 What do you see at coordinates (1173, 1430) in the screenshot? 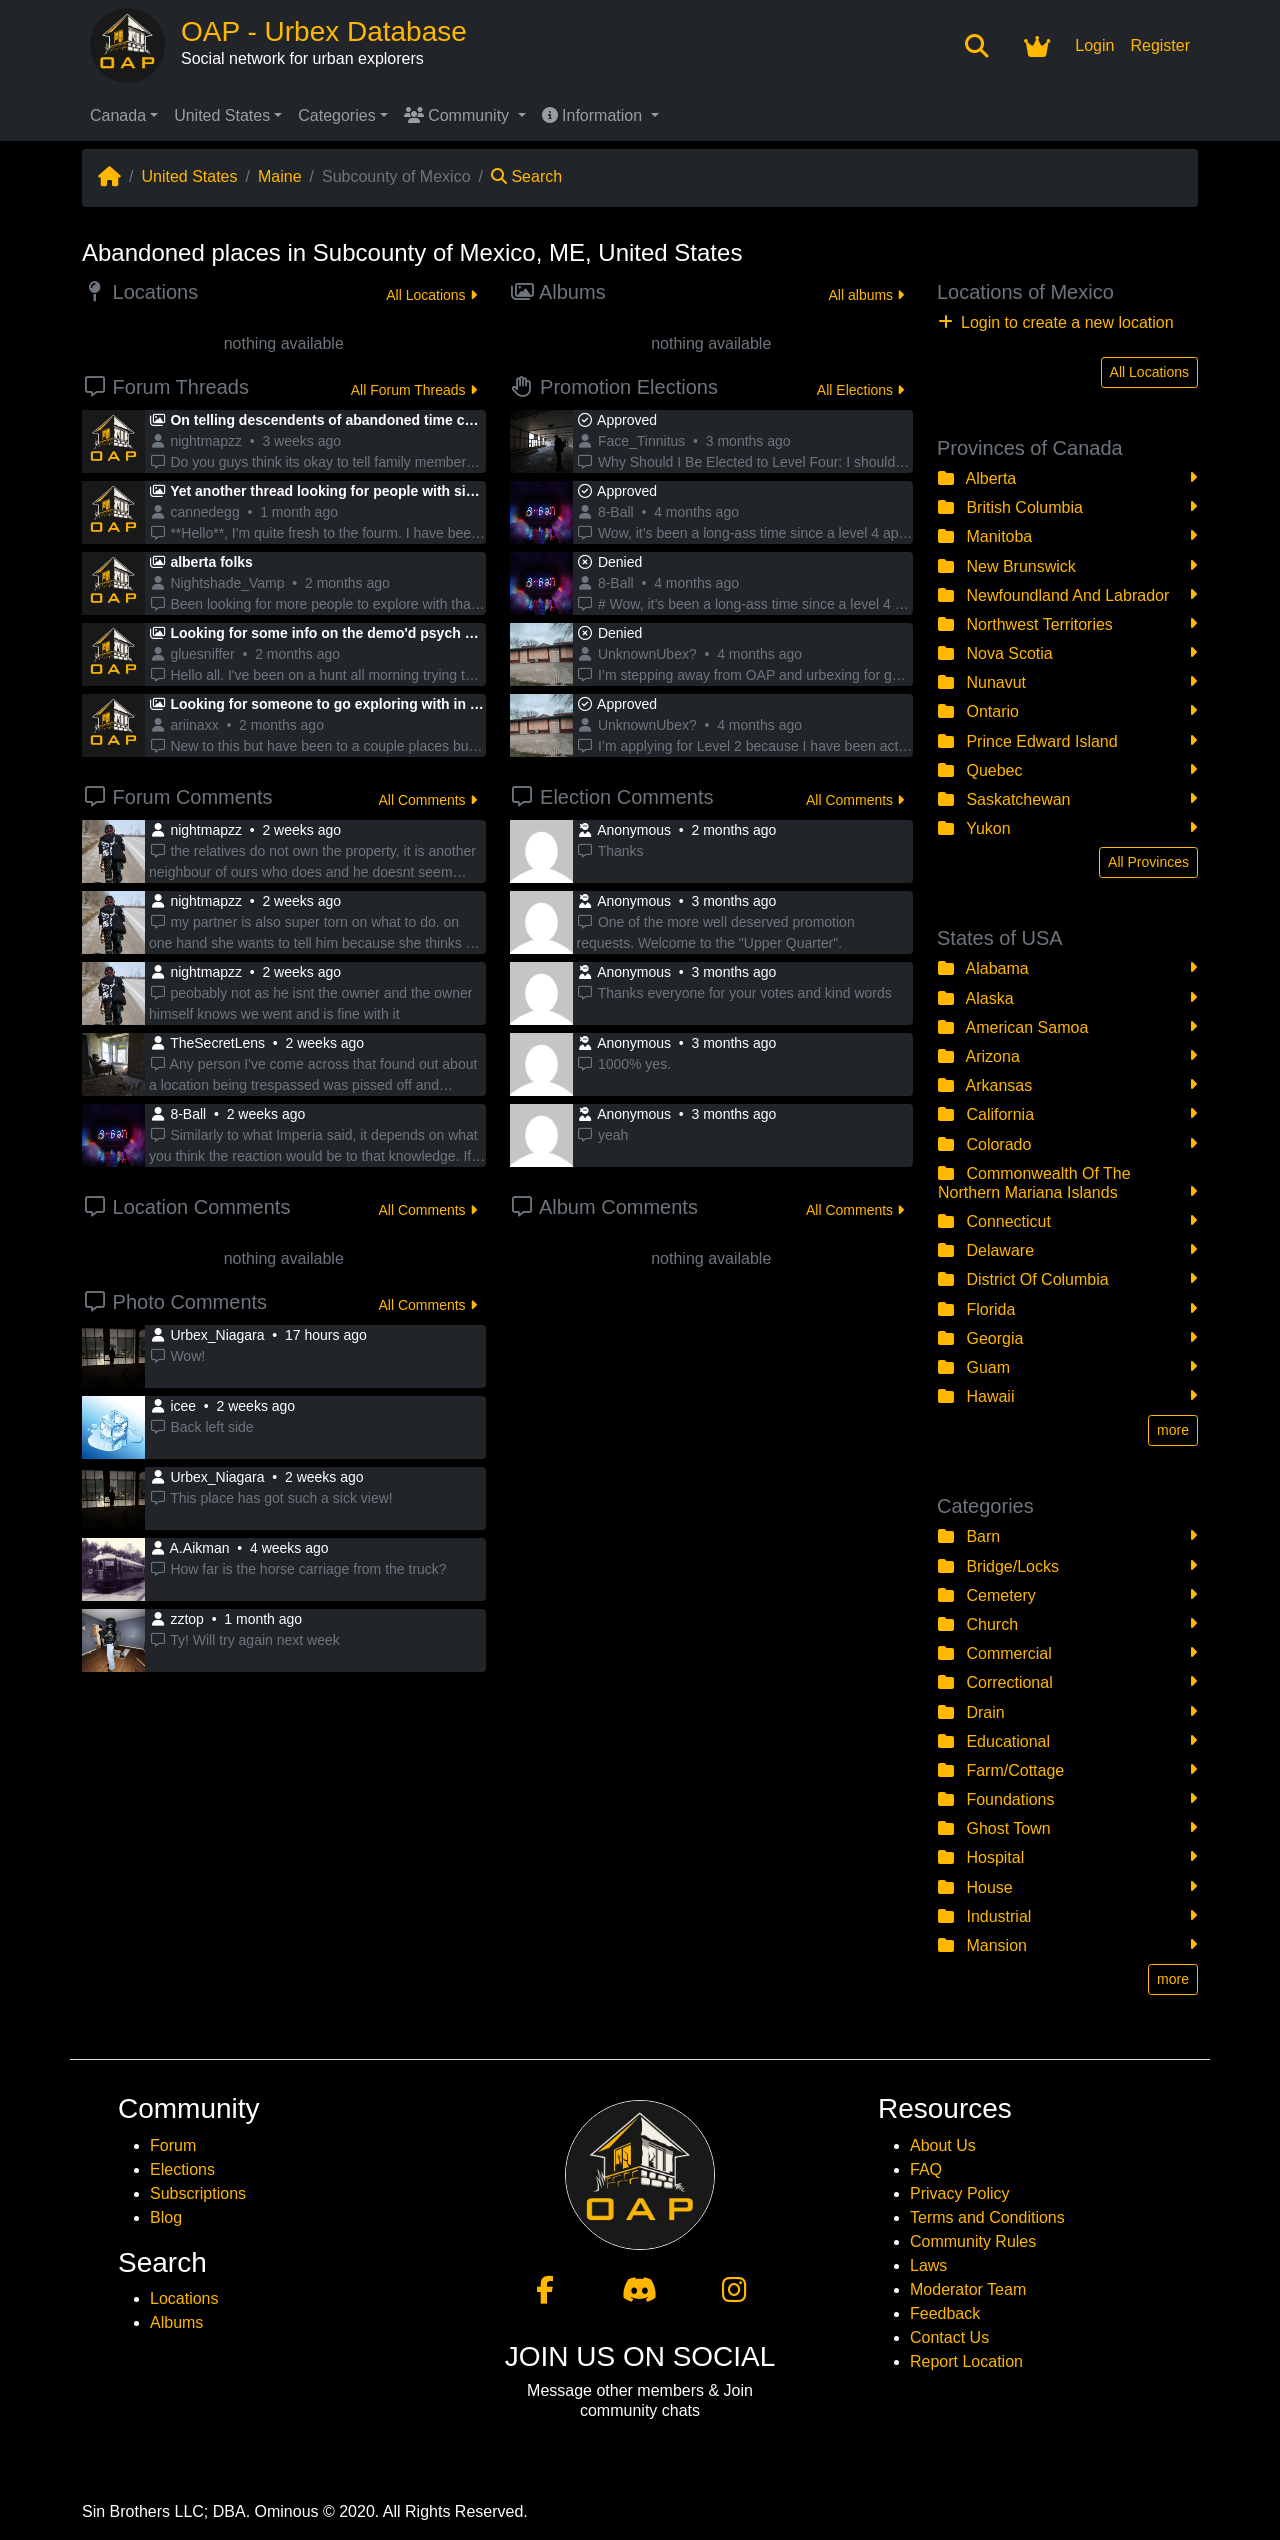
I see `more` at bounding box center [1173, 1430].